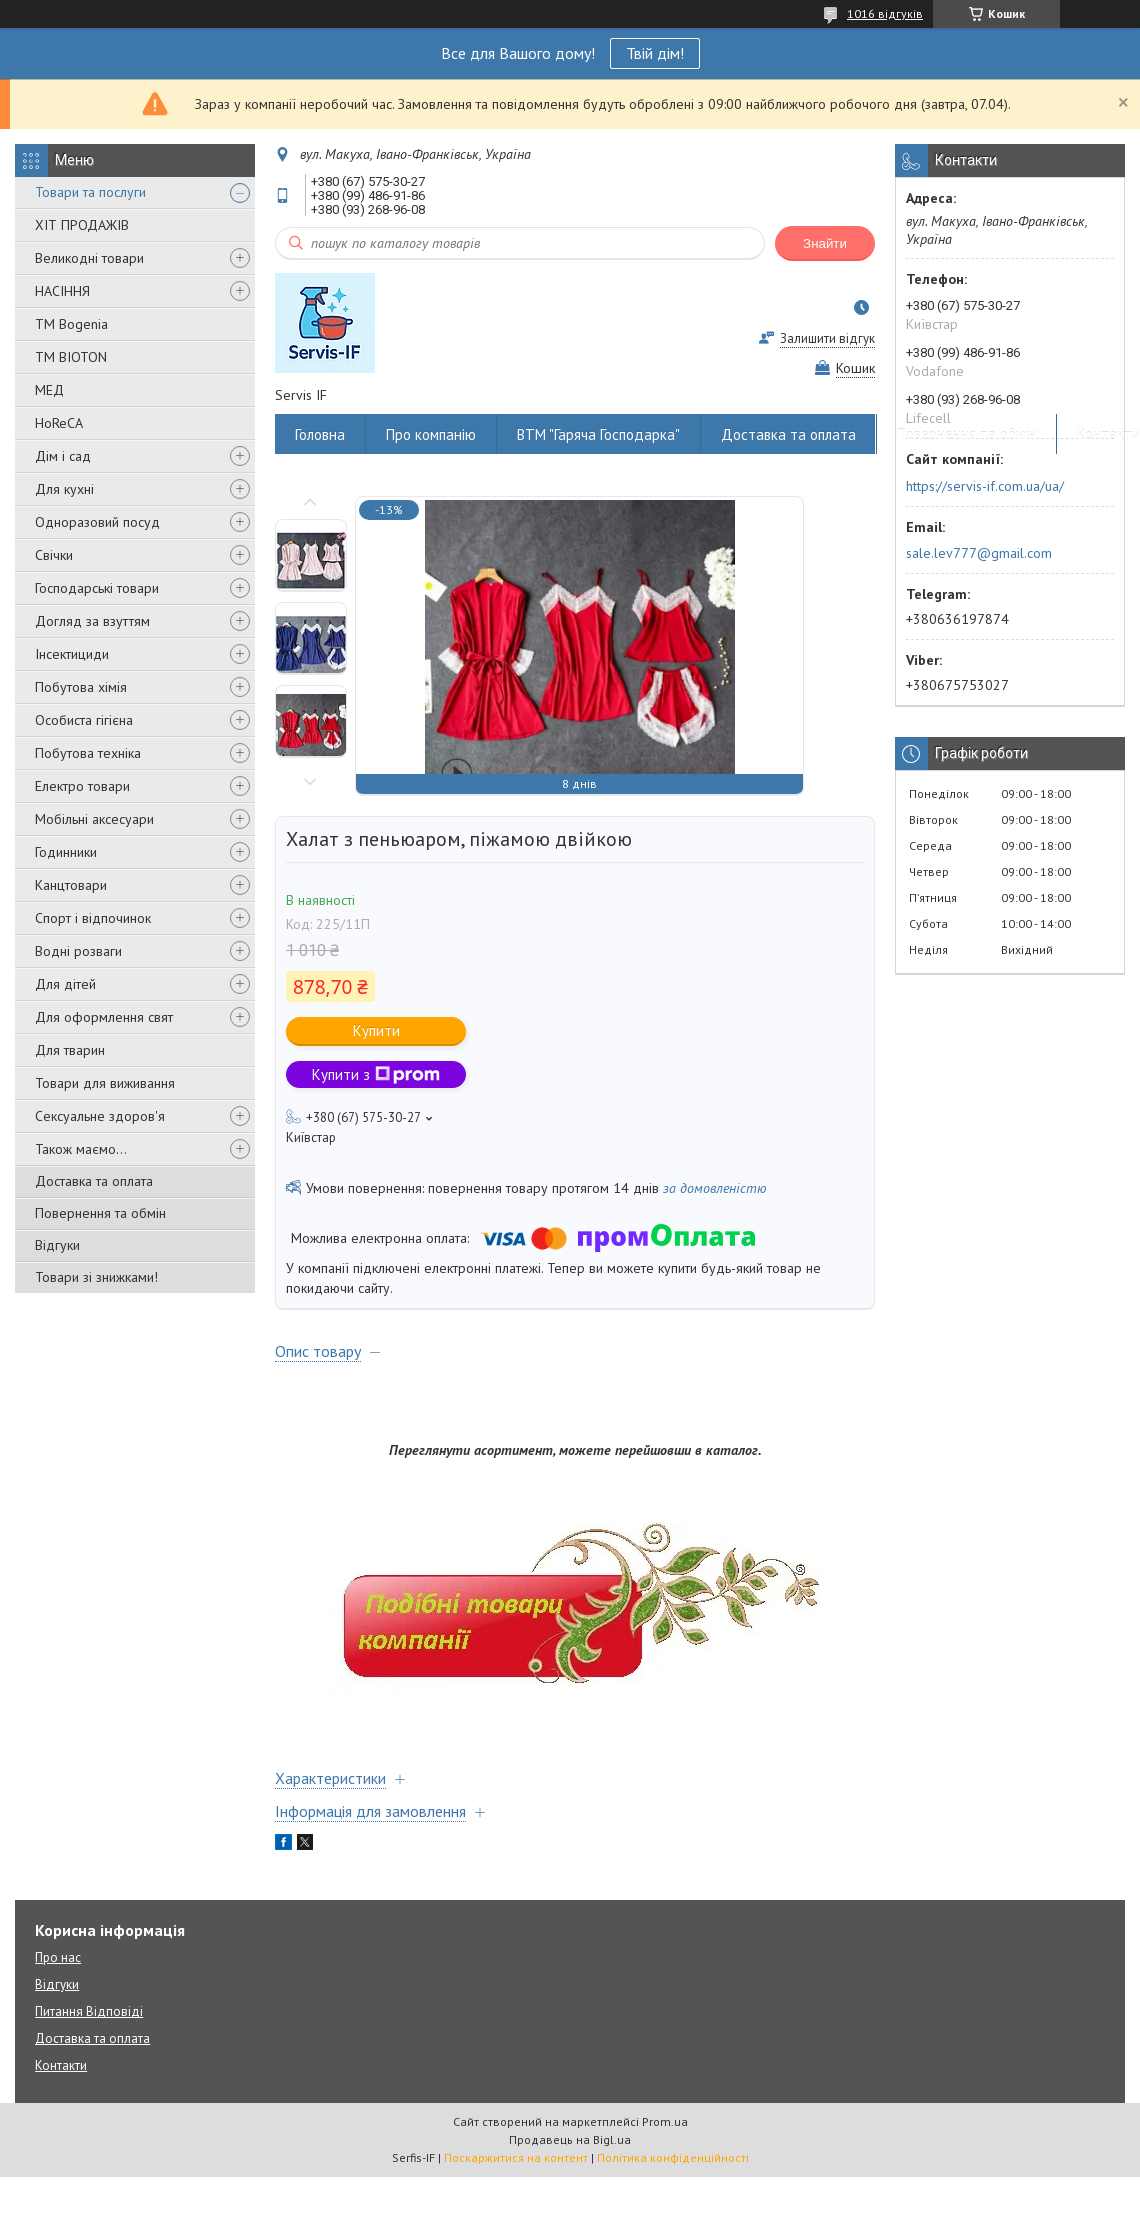 The image size is (1140, 2230). I want to click on sale.lev777@gmail.com, so click(979, 553).